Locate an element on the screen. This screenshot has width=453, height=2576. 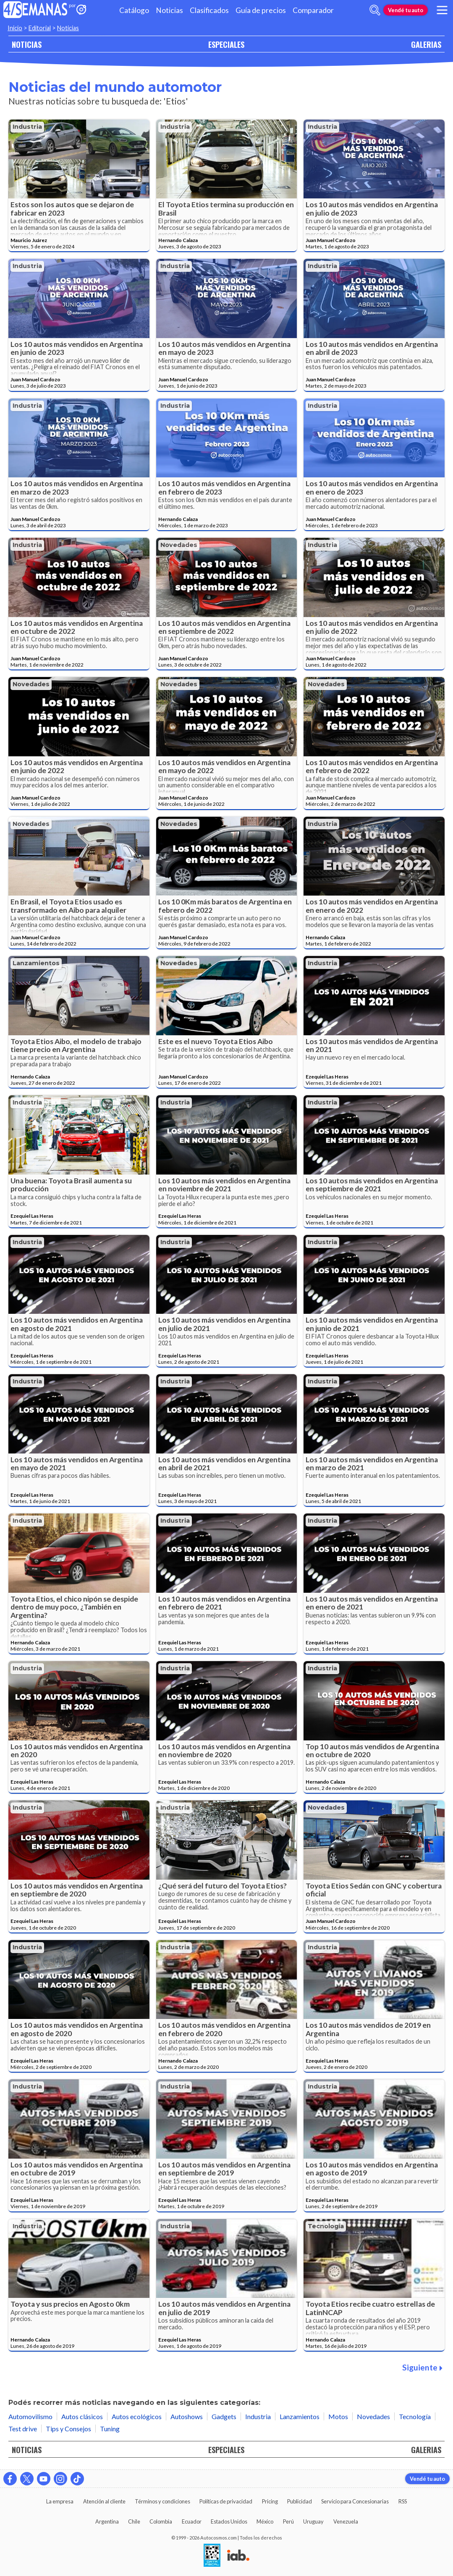
Uruguay is located at coordinates (313, 2521).